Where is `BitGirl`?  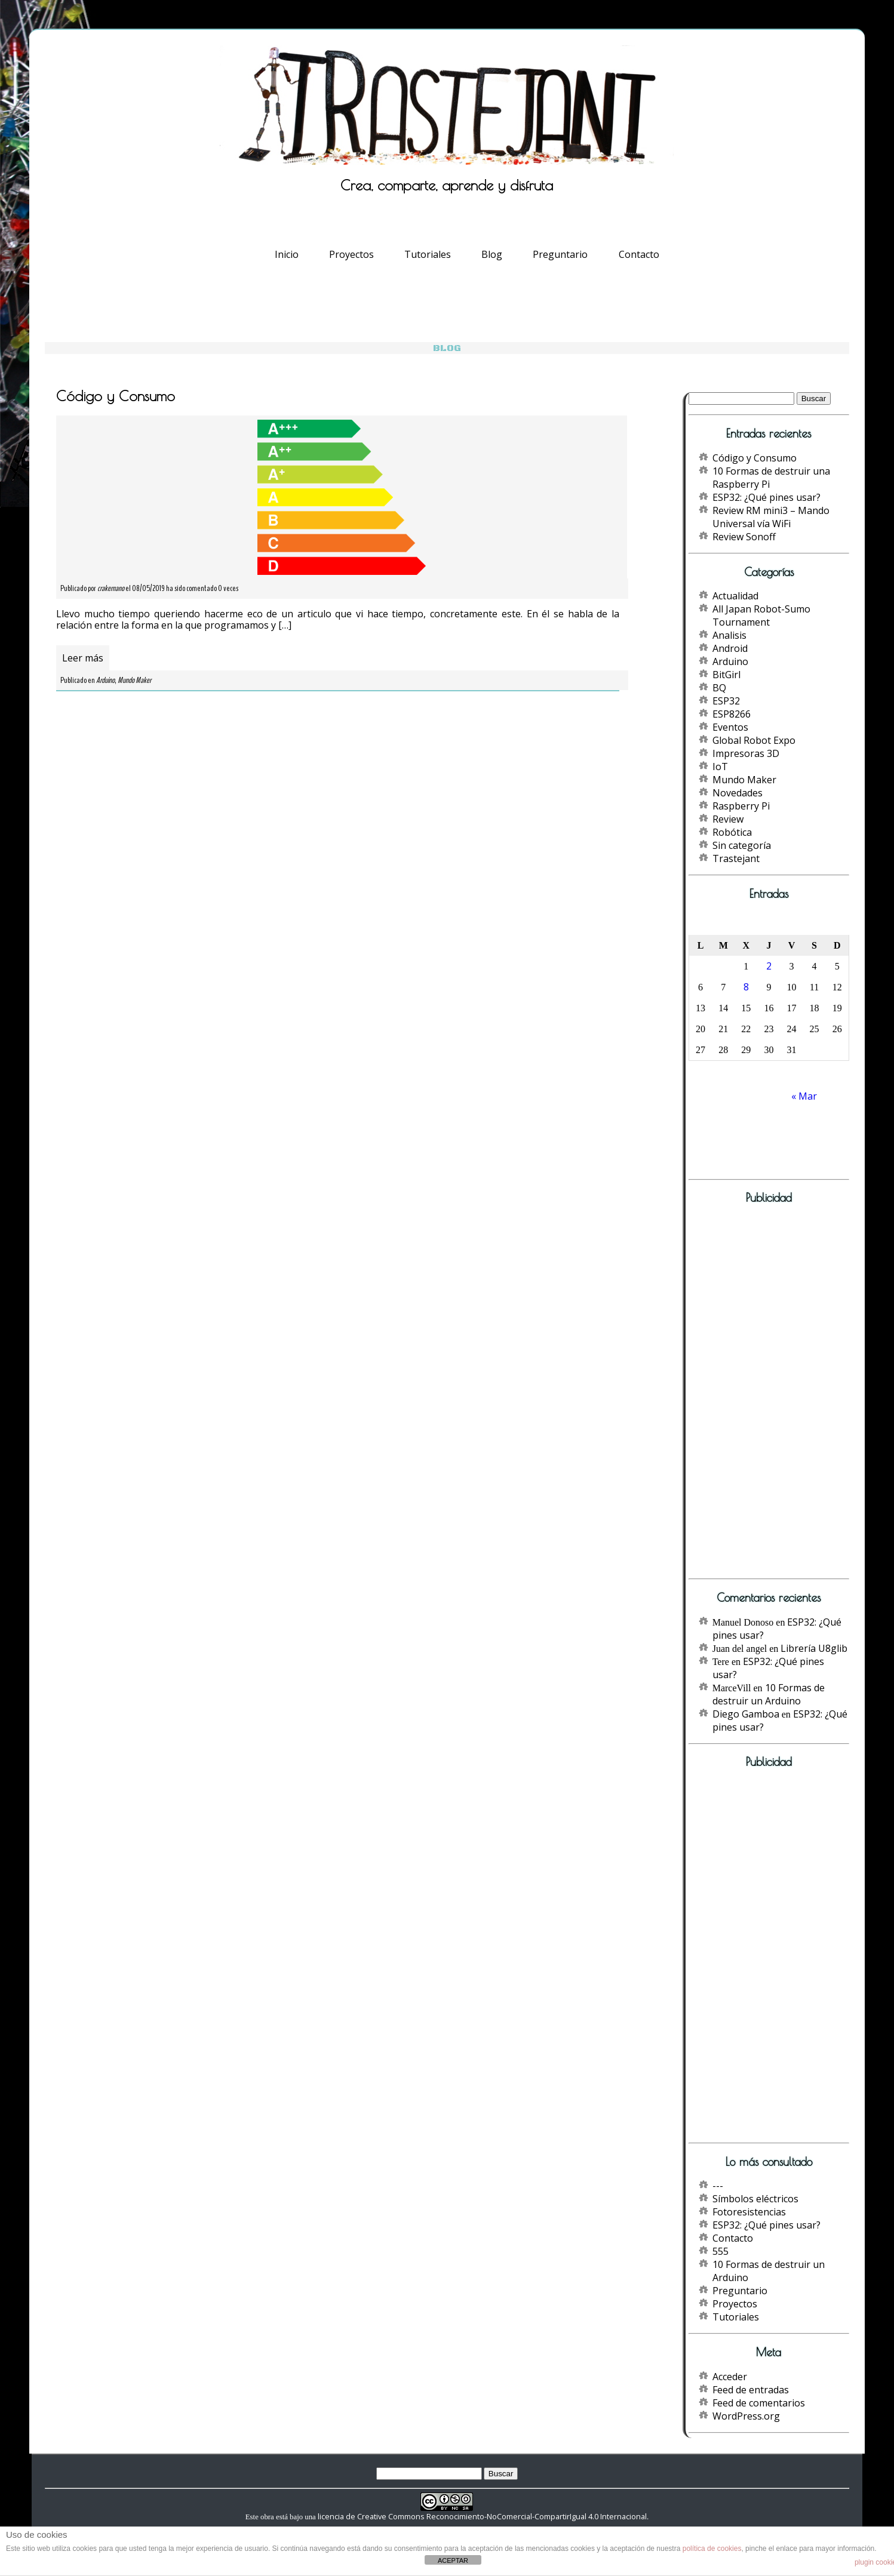
BitGirl is located at coordinates (726, 674).